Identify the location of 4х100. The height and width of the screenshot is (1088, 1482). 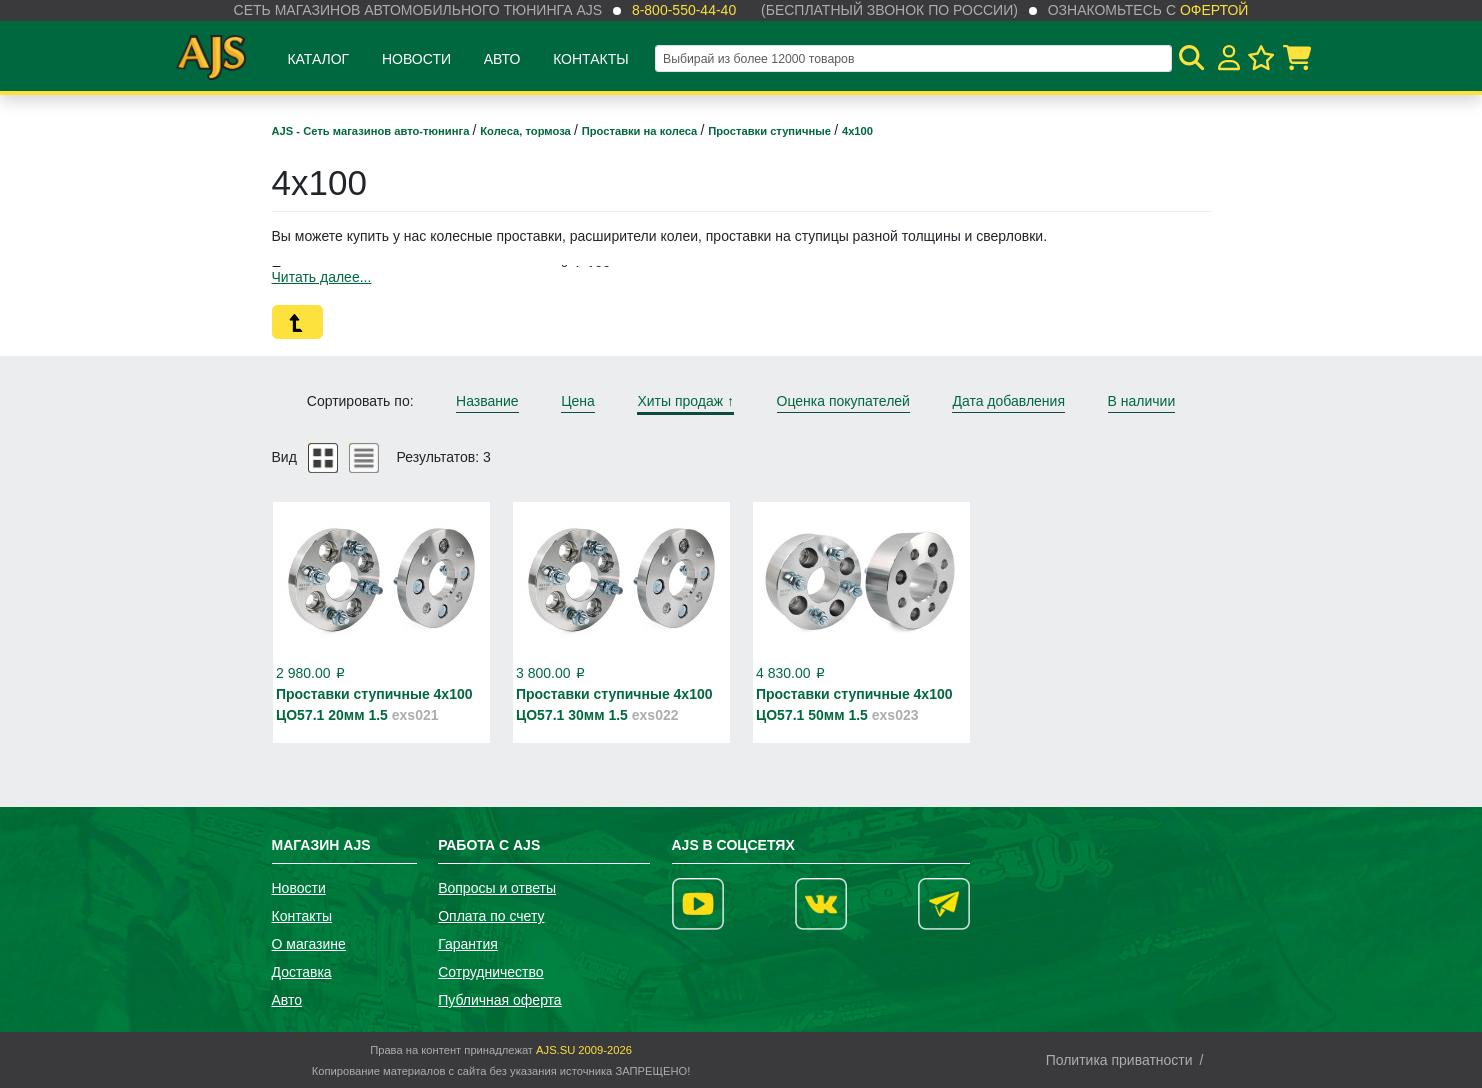
(857, 131).